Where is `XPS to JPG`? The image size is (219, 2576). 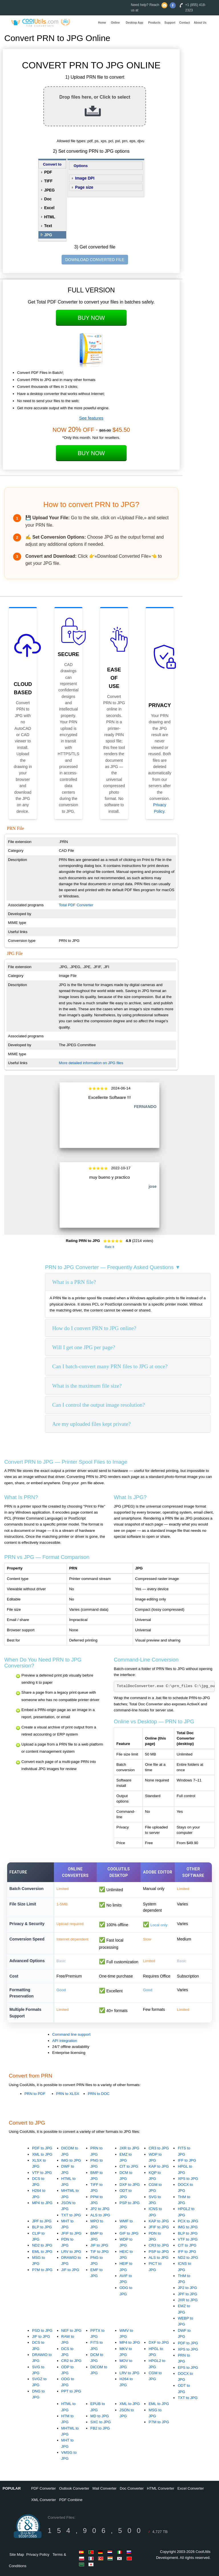
XPS to JPG is located at coordinates (188, 2178).